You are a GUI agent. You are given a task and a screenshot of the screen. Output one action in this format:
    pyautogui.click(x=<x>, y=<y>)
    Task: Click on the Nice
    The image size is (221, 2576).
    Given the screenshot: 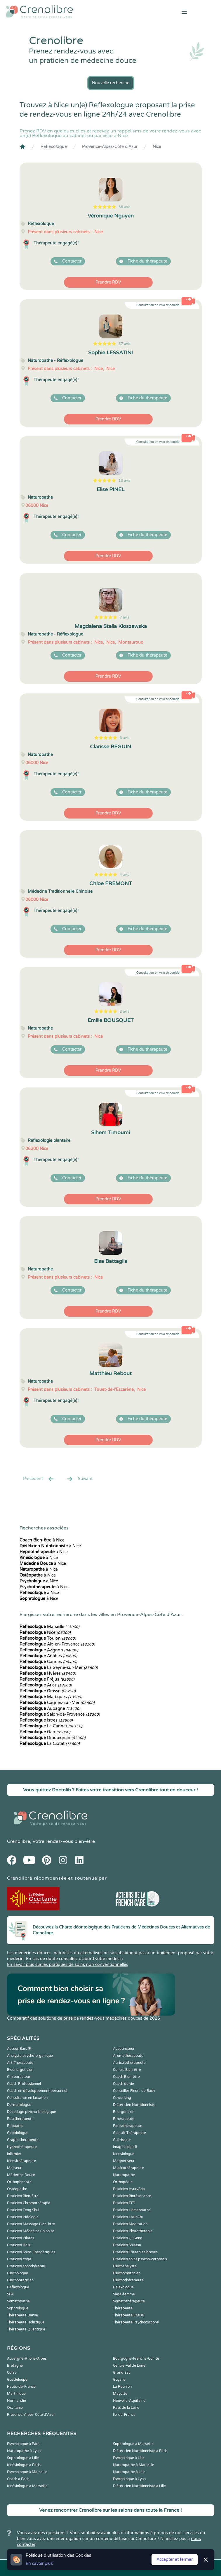 What is the action you would take?
    pyautogui.click(x=157, y=146)
    